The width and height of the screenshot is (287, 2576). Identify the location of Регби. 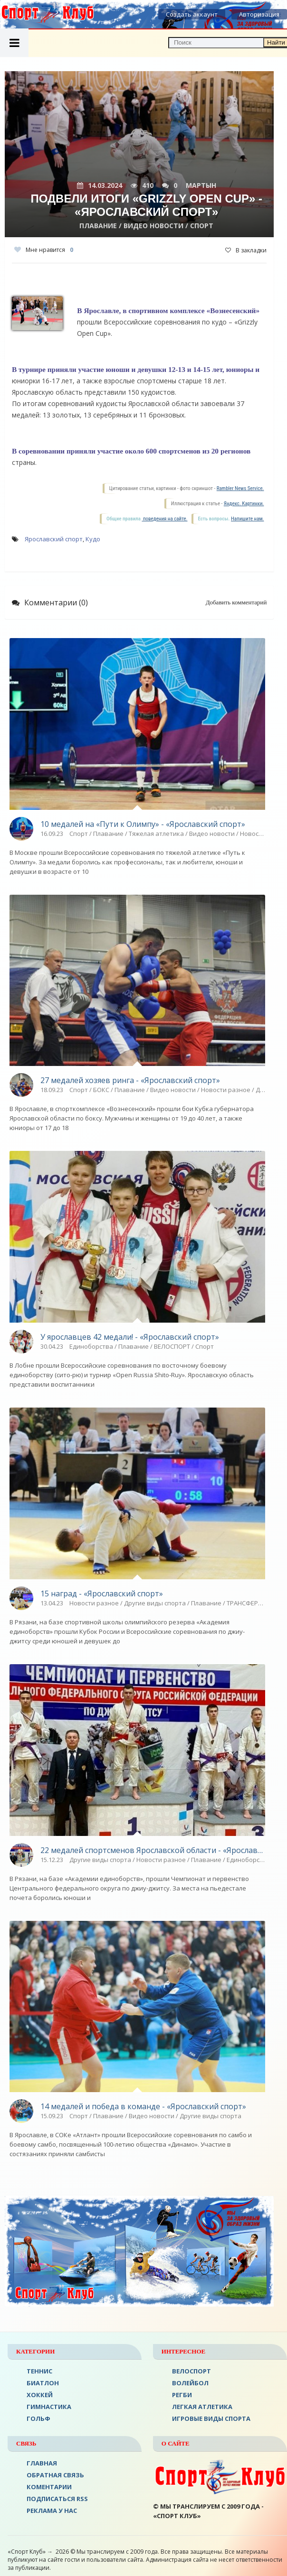
(182, 2395).